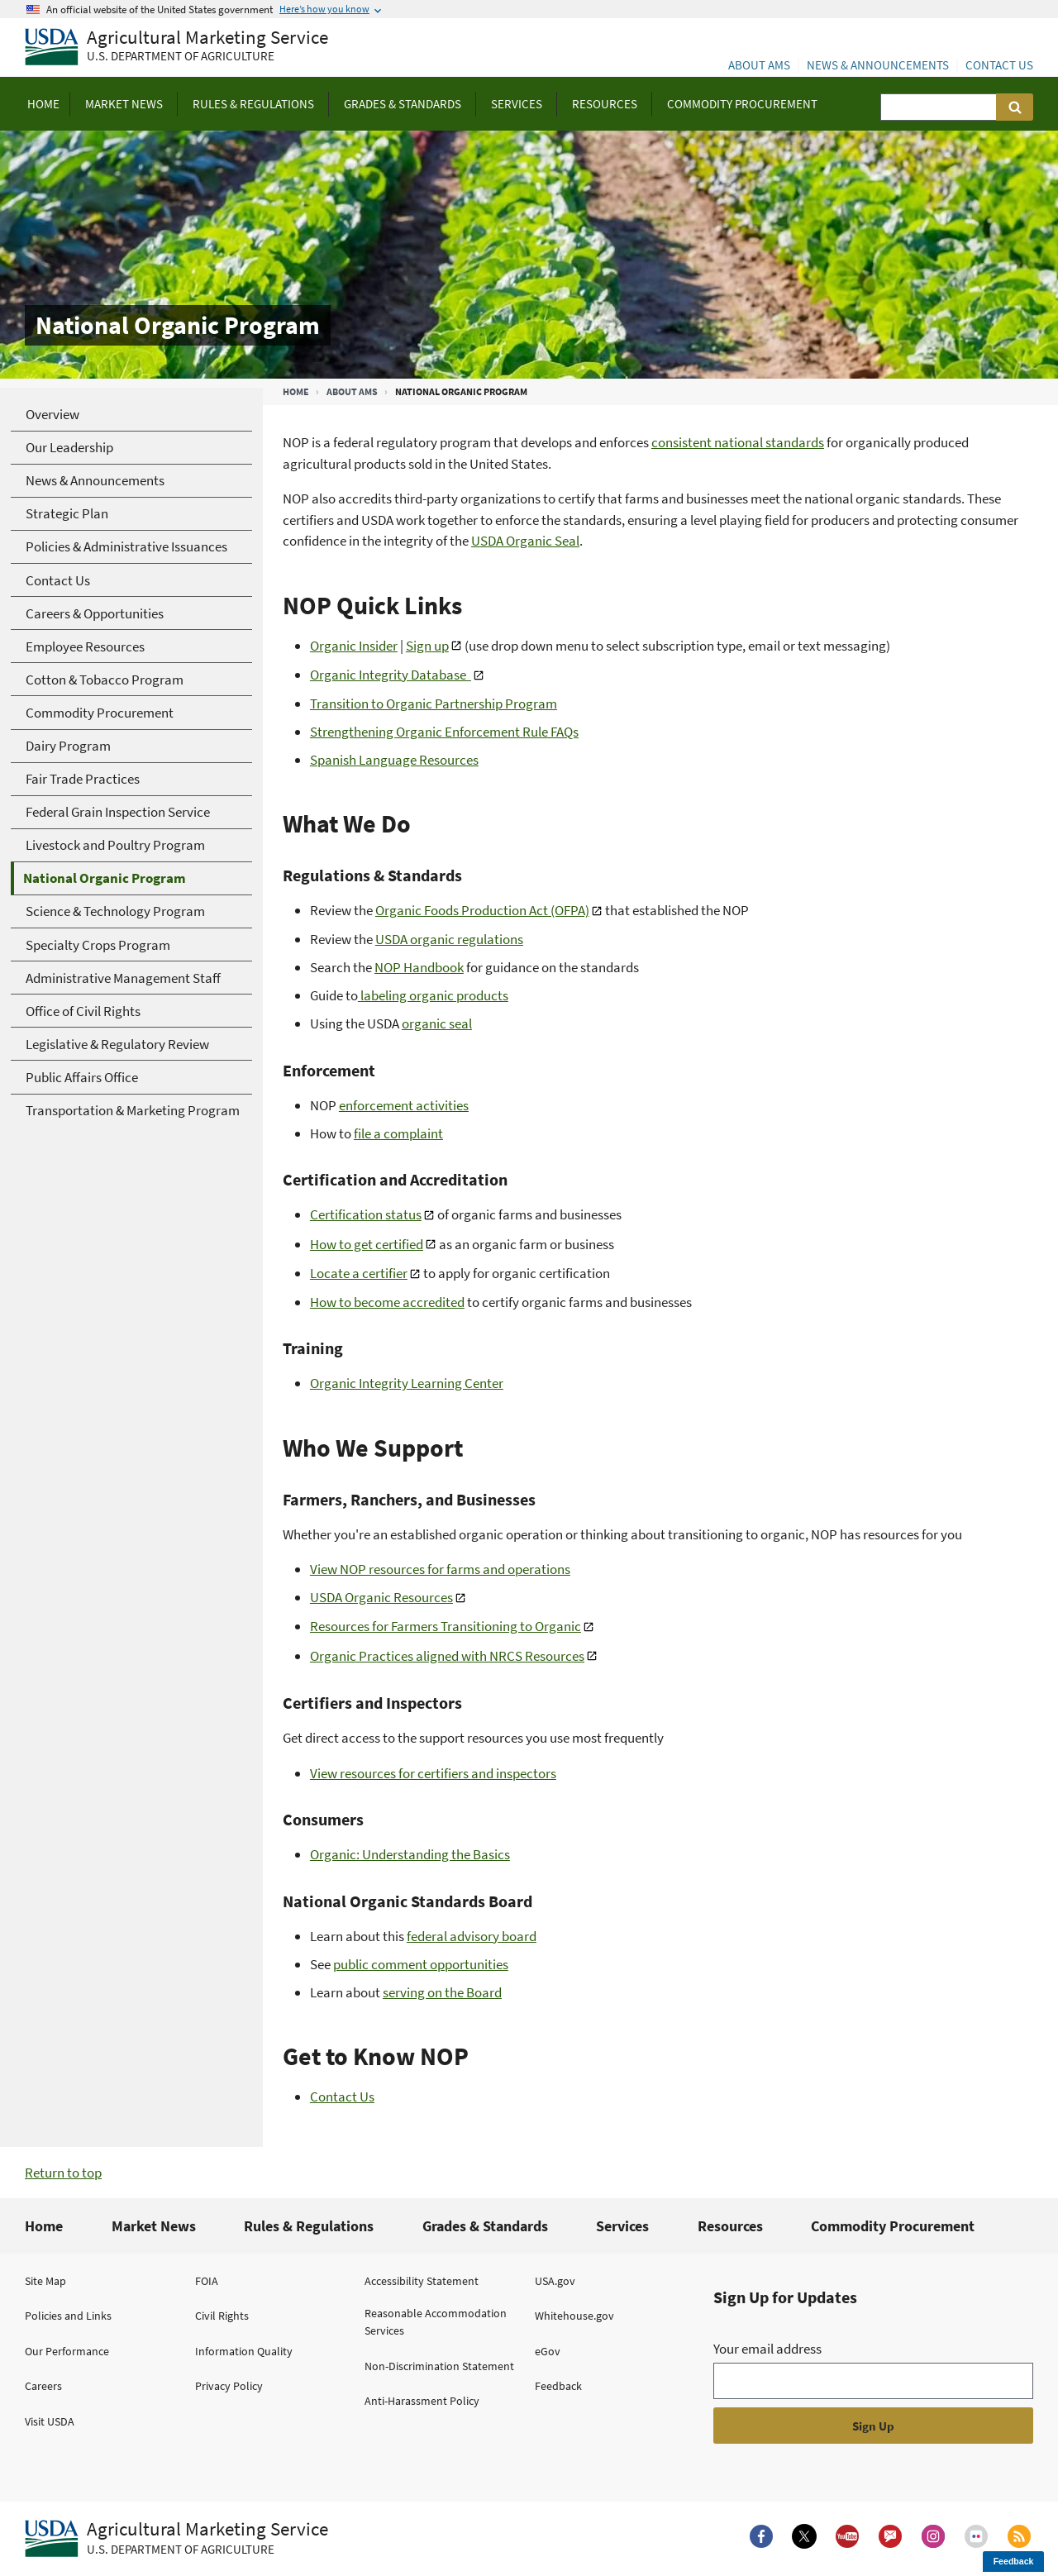 The height and width of the screenshot is (2576, 1058). I want to click on Contact Us, so click(999, 65).